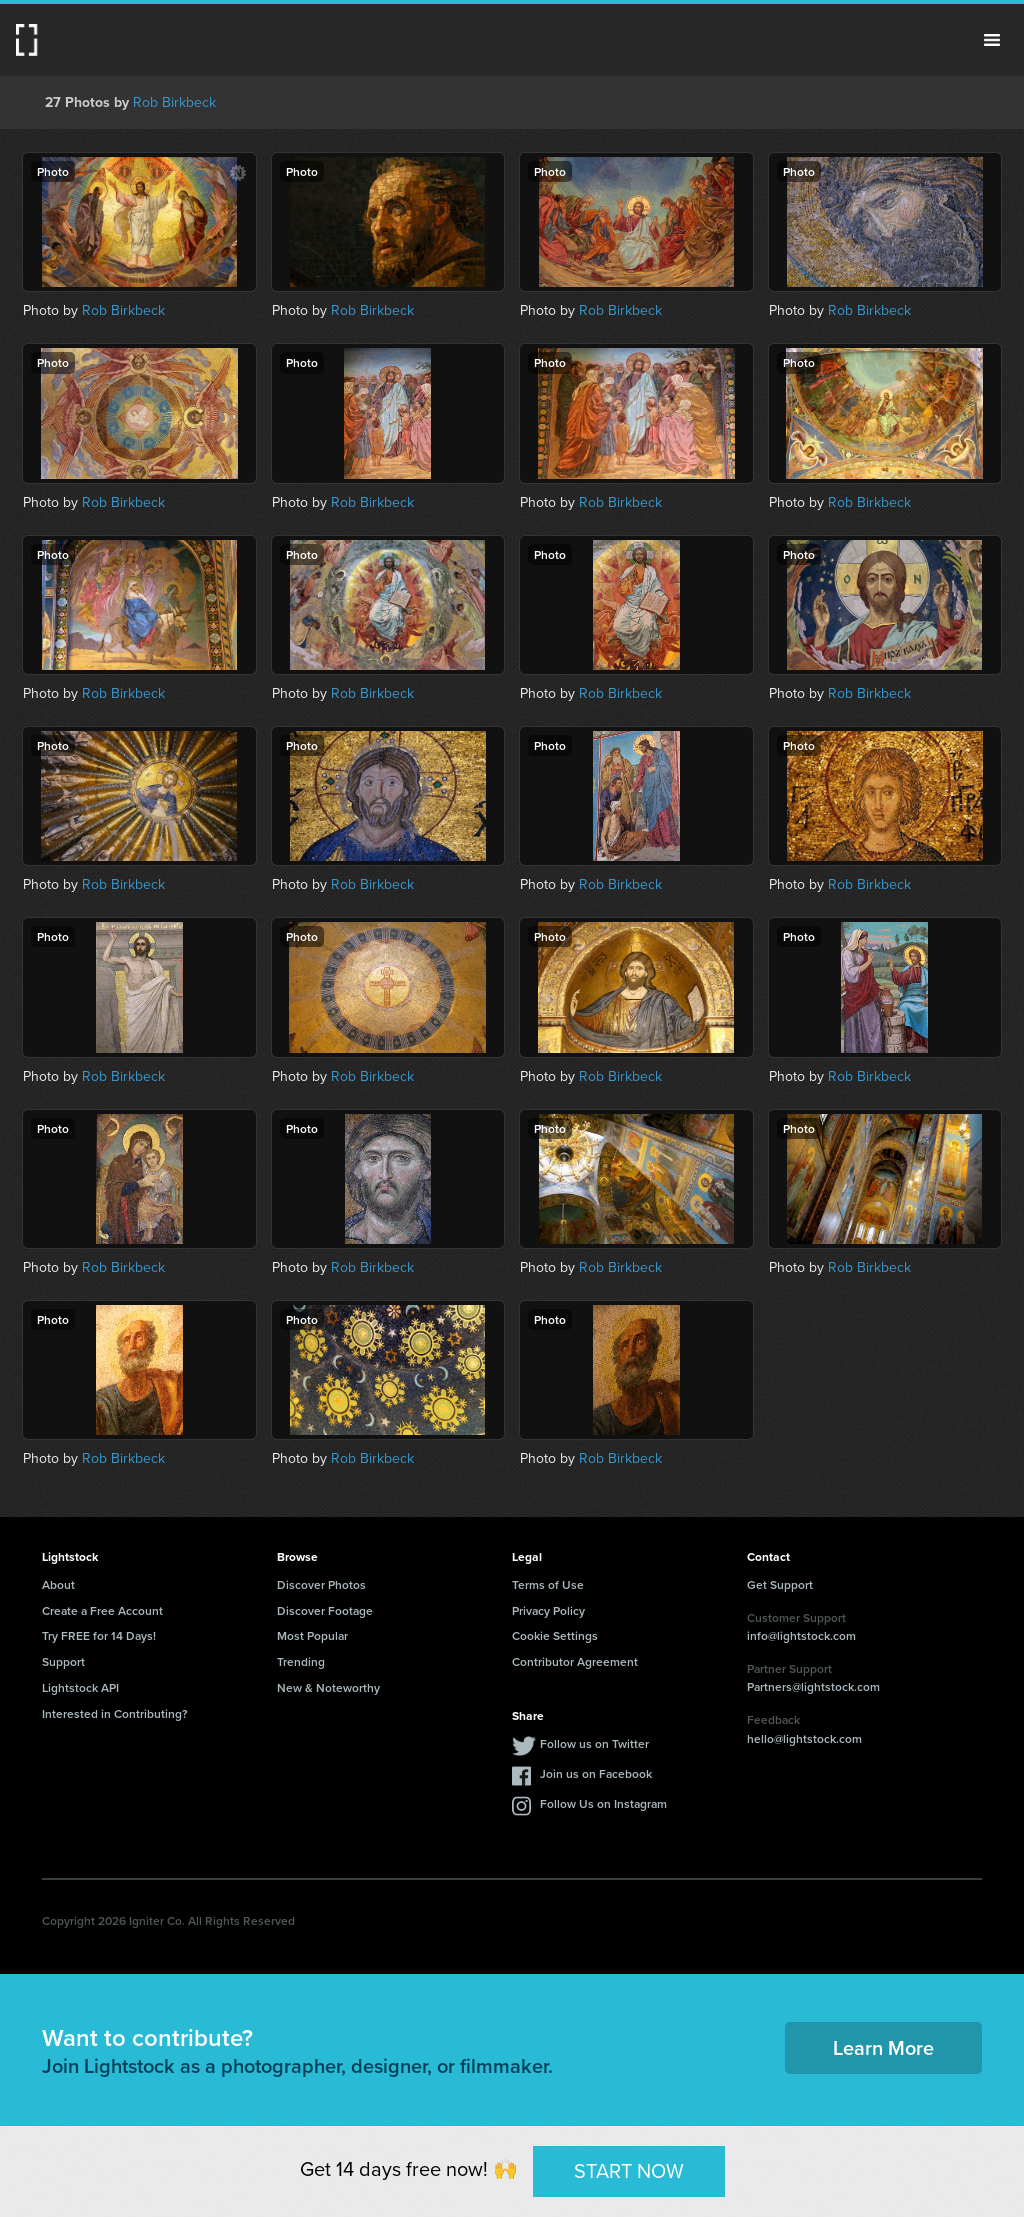  What do you see at coordinates (301, 1661) in the screenshot?
I see `Trending` at bounding box center [301, 1661].